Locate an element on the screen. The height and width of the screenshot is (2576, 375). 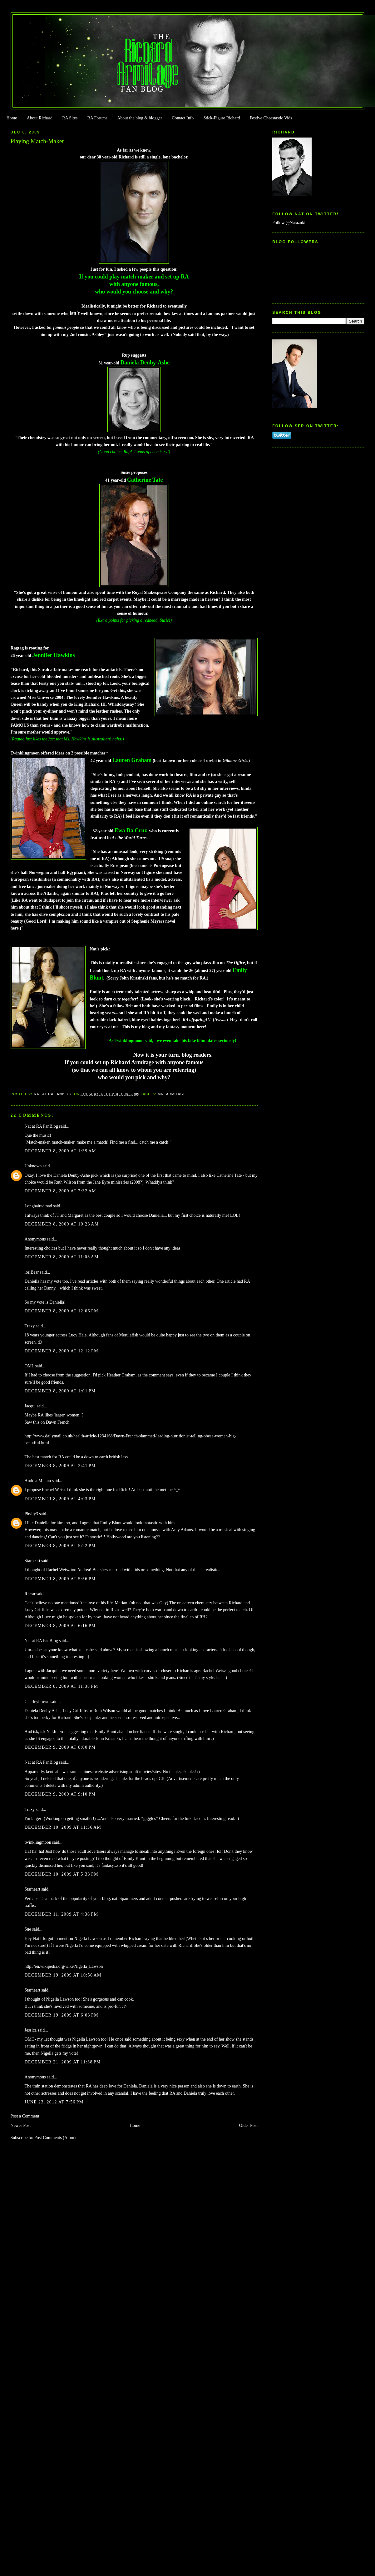
December 8, 2009 at 7:32 AM is located at coordinates (60, 1191).